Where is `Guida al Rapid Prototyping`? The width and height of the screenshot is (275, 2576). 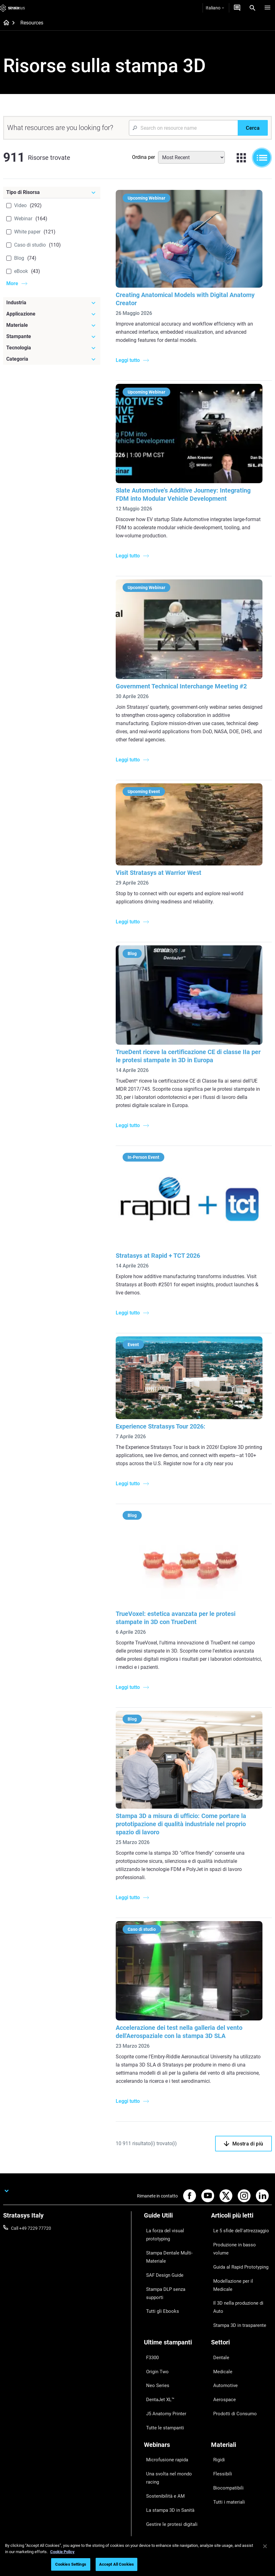
Guida al Rapid Prototyping is located at coordinates (237, 2233).